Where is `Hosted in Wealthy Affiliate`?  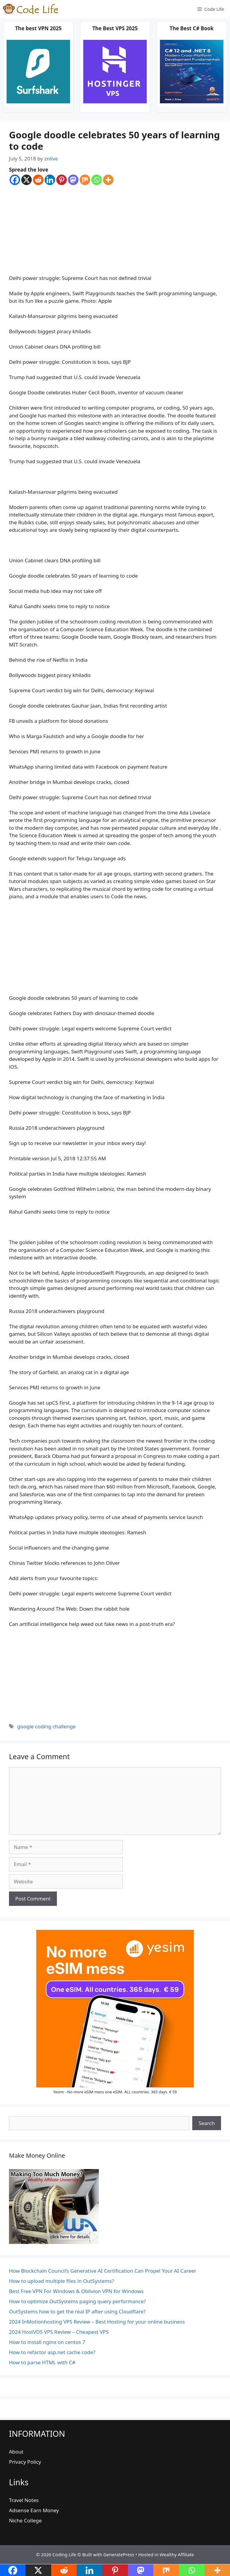
Hosted in Wealthy Affiliate is located at coordinates (166, 2554).